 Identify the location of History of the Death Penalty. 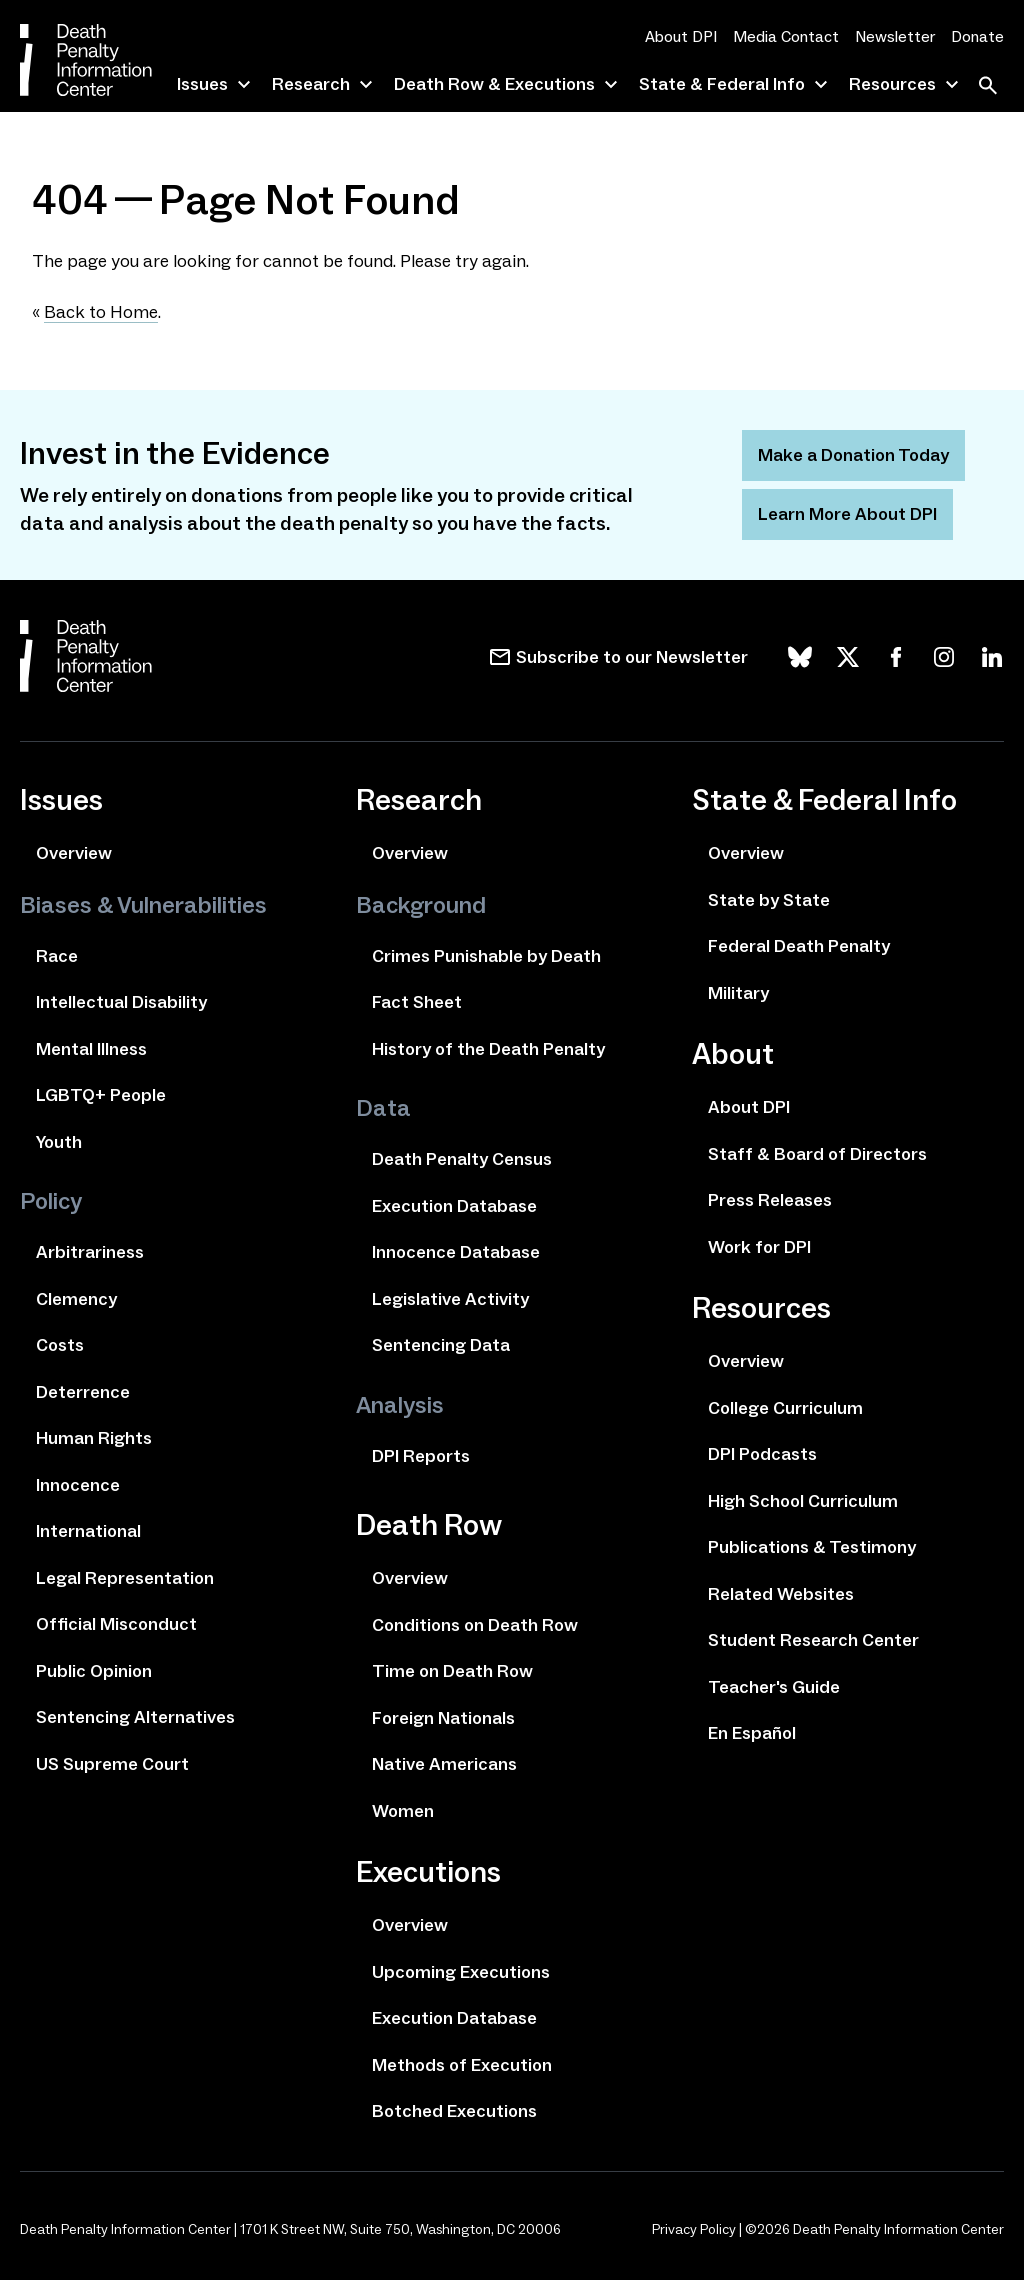
(488, 1049).